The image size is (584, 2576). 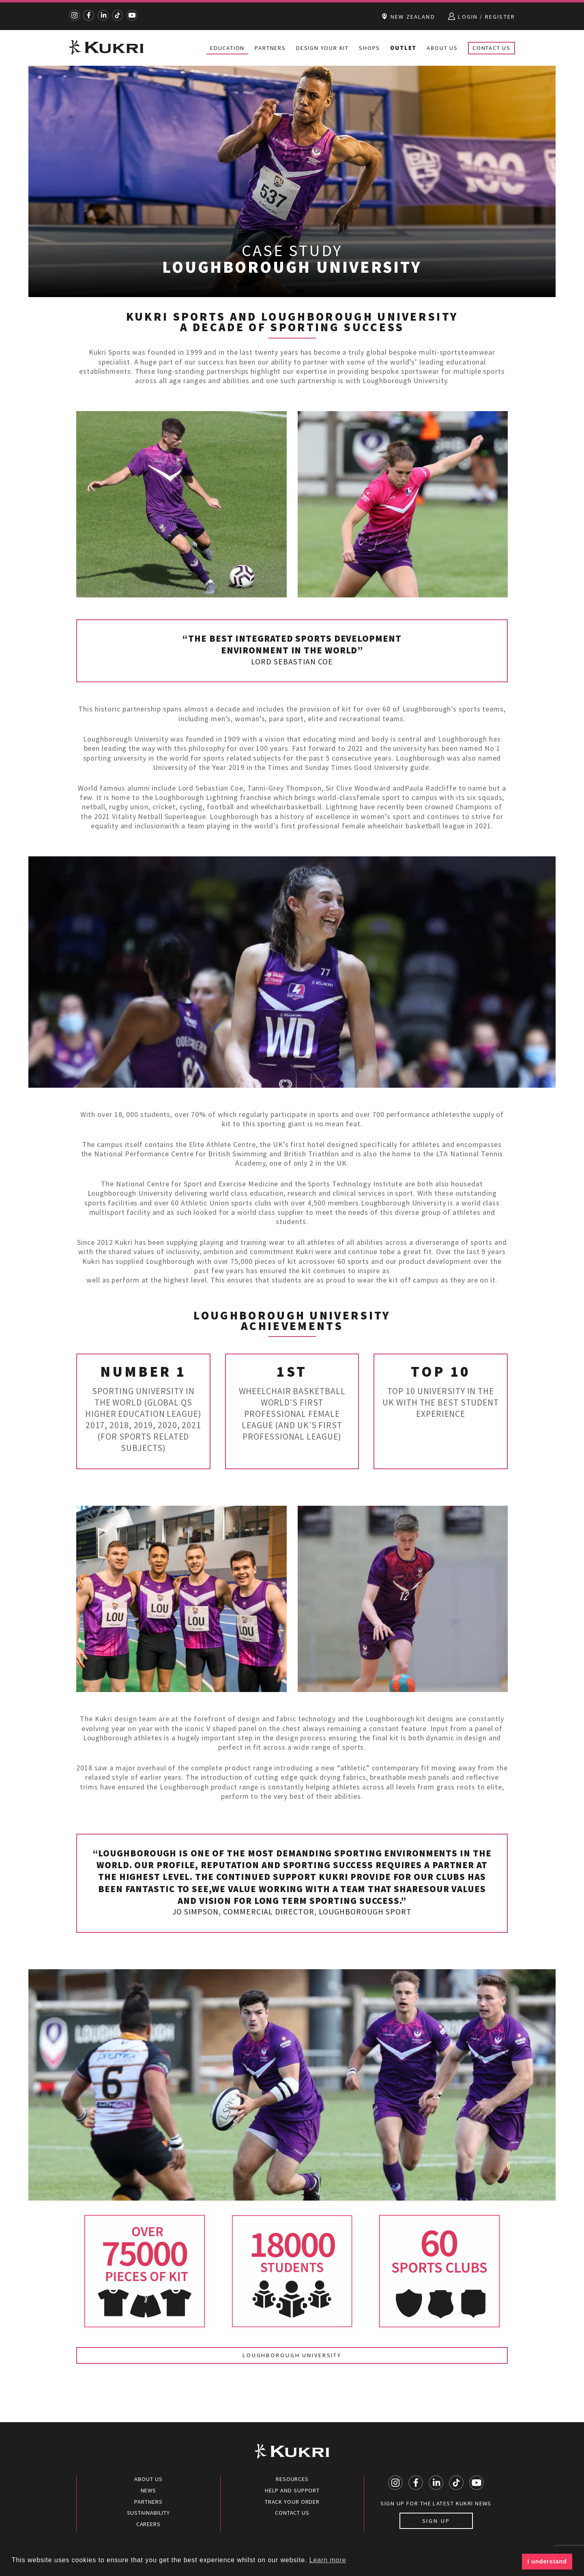 I want to click on Shops, so click(x=369, y=48).